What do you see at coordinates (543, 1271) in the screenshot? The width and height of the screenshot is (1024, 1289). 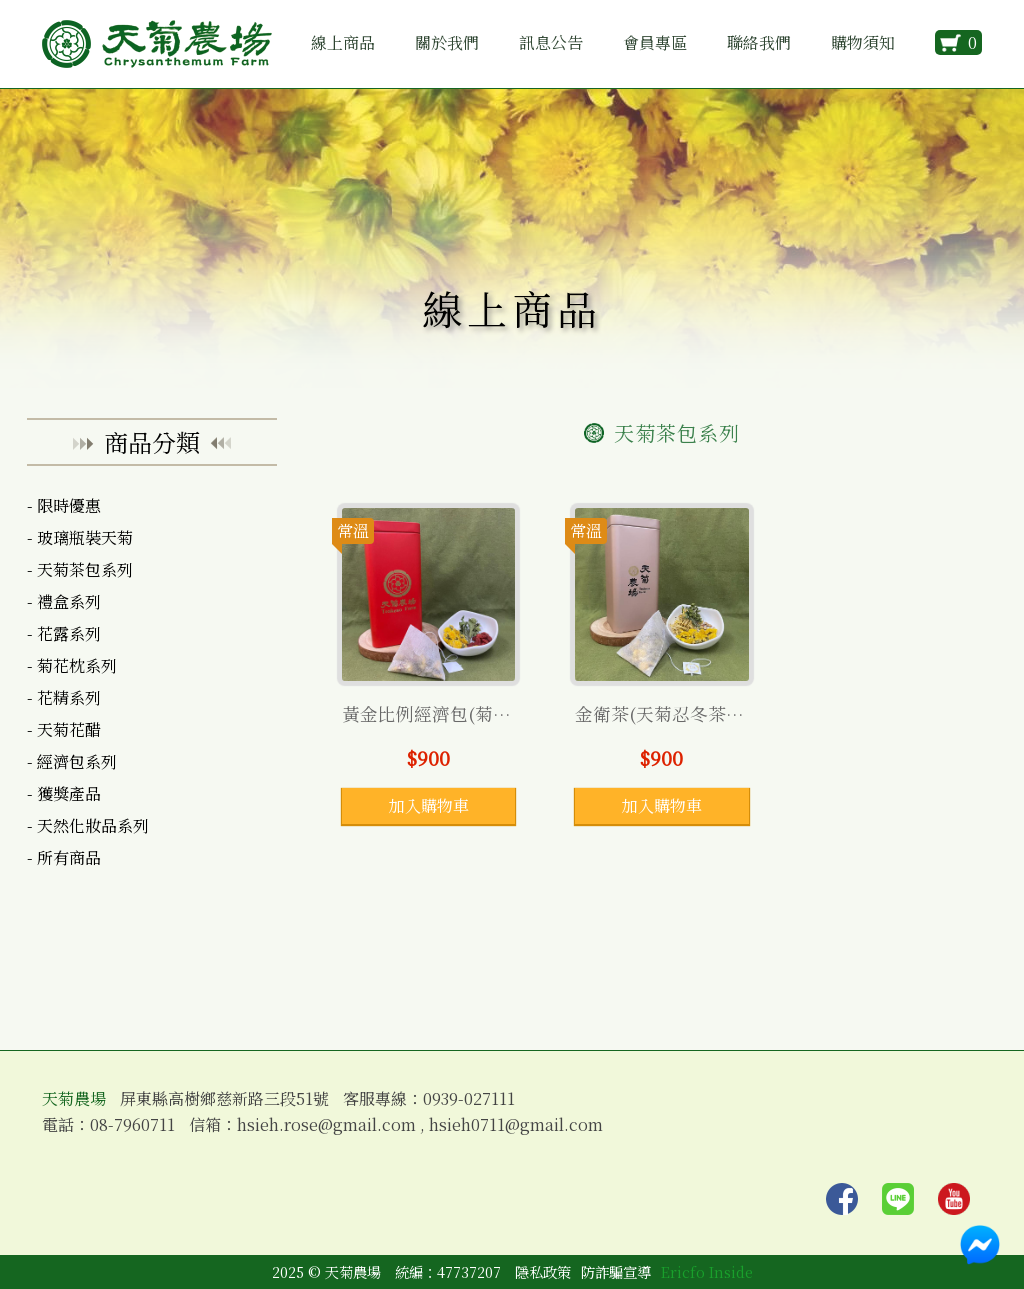 I see `隱私政策` at bounding box center [543, 1271].